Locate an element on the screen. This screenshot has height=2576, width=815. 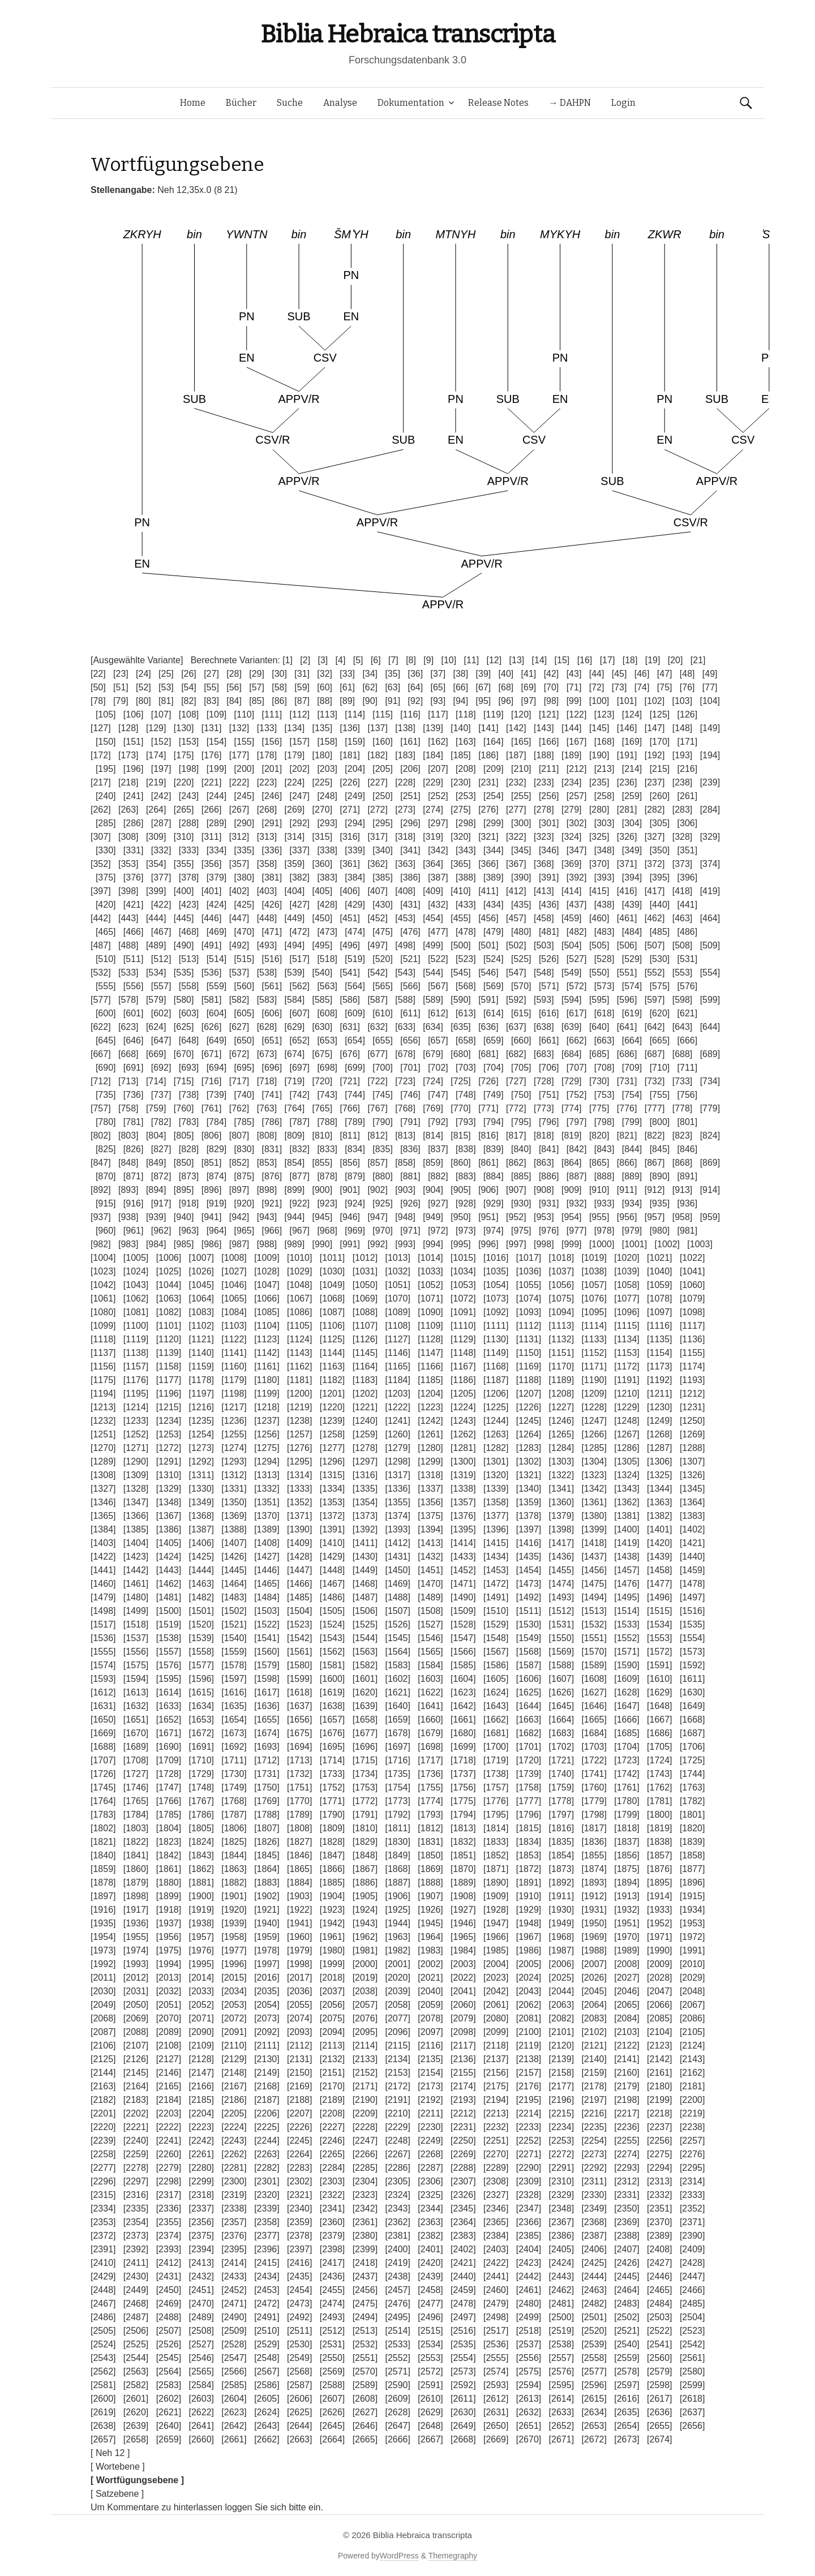
[2266] is located at coordinates (365, 2154).